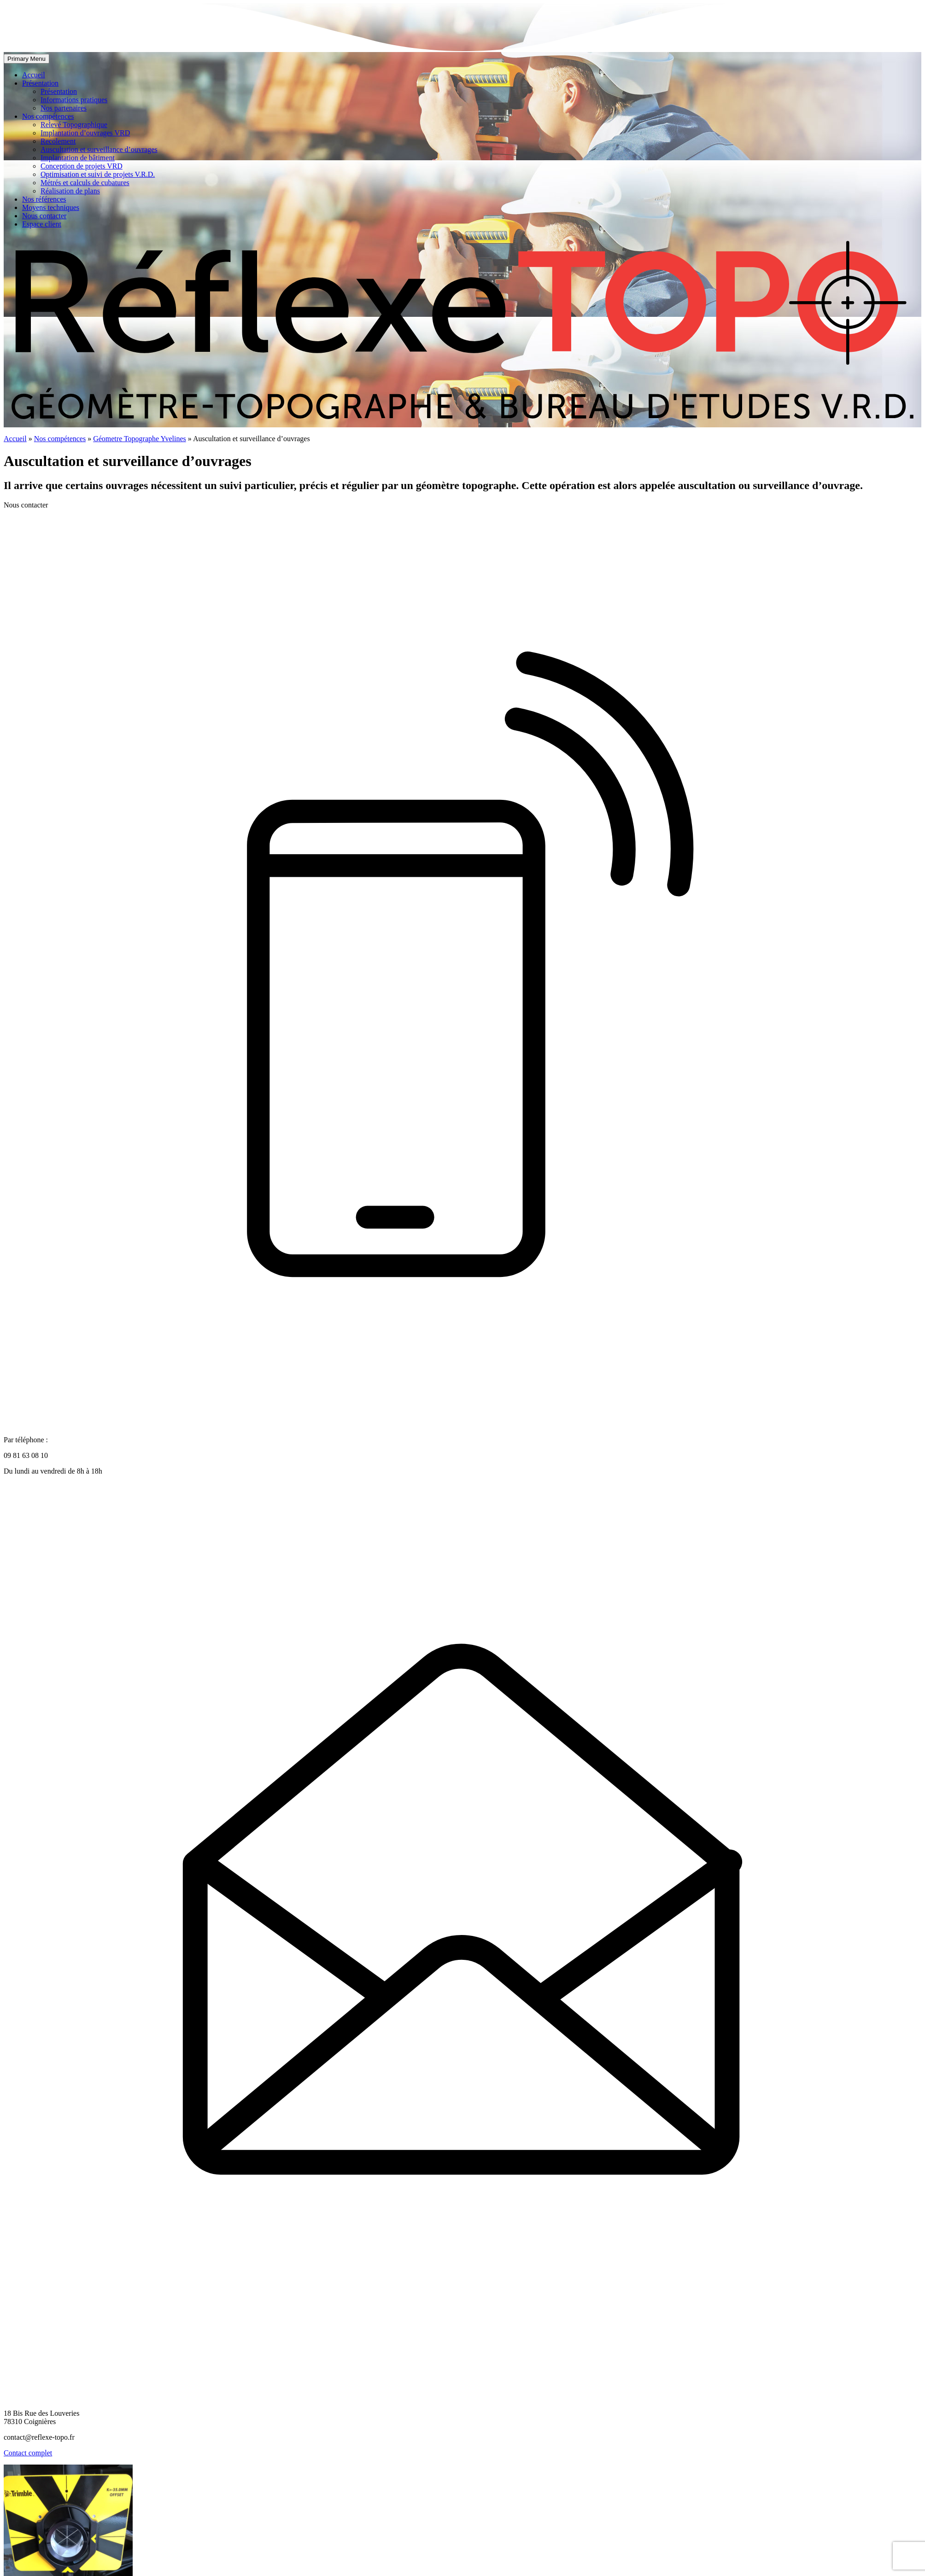  Describe the element at coordinates (28, 2453) in the screenshot. I see `Contact complet` at that location.